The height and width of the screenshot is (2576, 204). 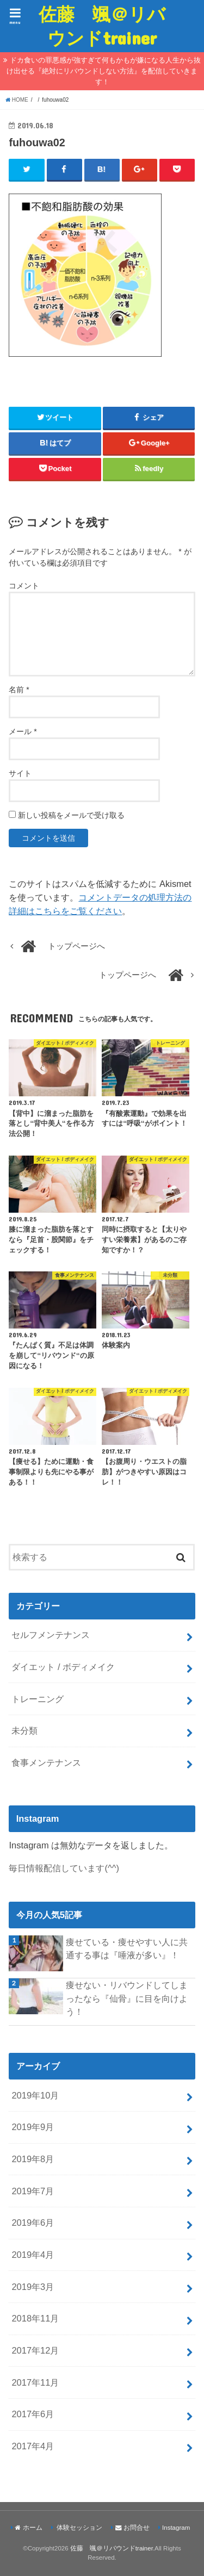 What do you see at coordinates (32, 2222) in the screenshot?
I see `2019年6月` at bounding box center [32, 2222].